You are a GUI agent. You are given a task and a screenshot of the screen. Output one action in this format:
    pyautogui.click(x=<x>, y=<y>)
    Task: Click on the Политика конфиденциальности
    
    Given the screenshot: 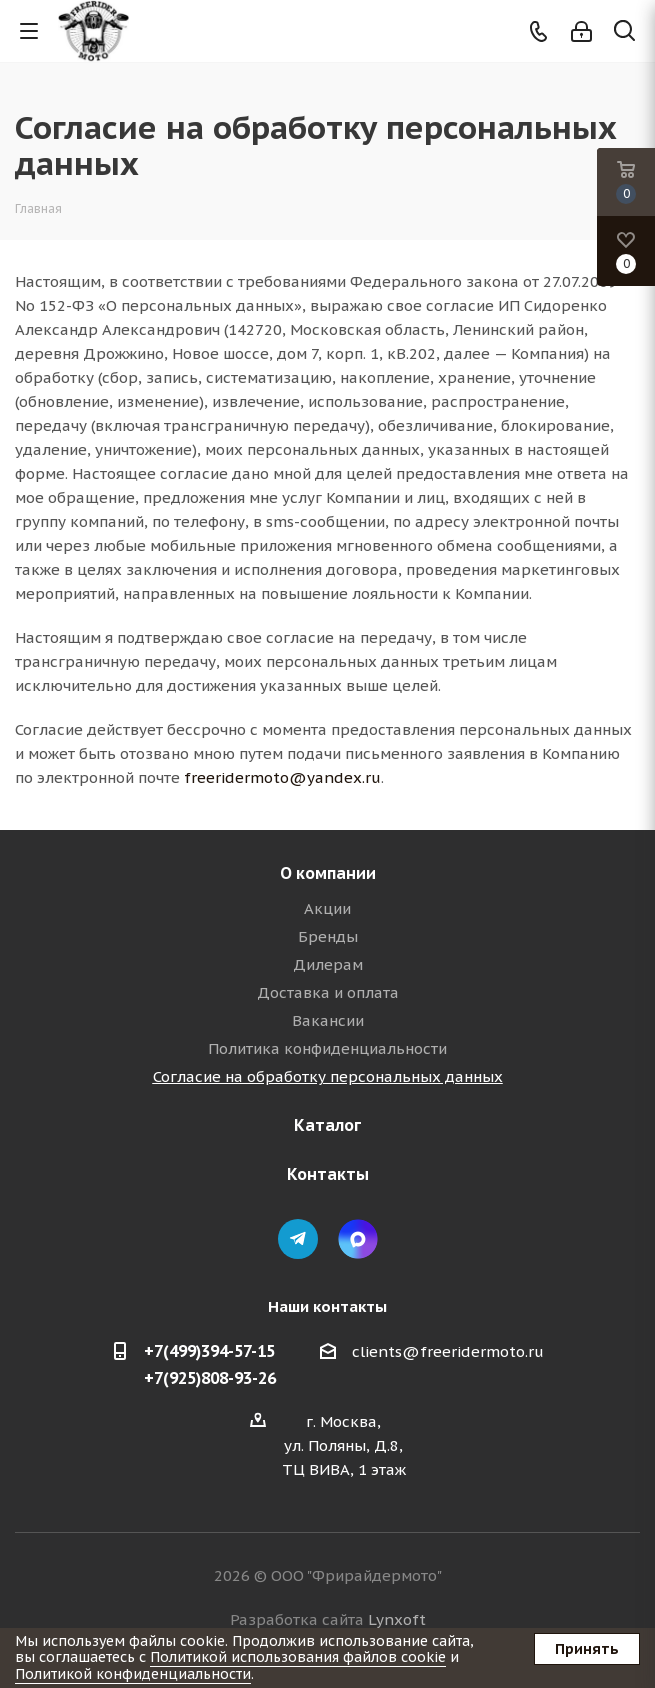 What is the action you would take?
    pyautogui.click(x=327, y=1048)
    